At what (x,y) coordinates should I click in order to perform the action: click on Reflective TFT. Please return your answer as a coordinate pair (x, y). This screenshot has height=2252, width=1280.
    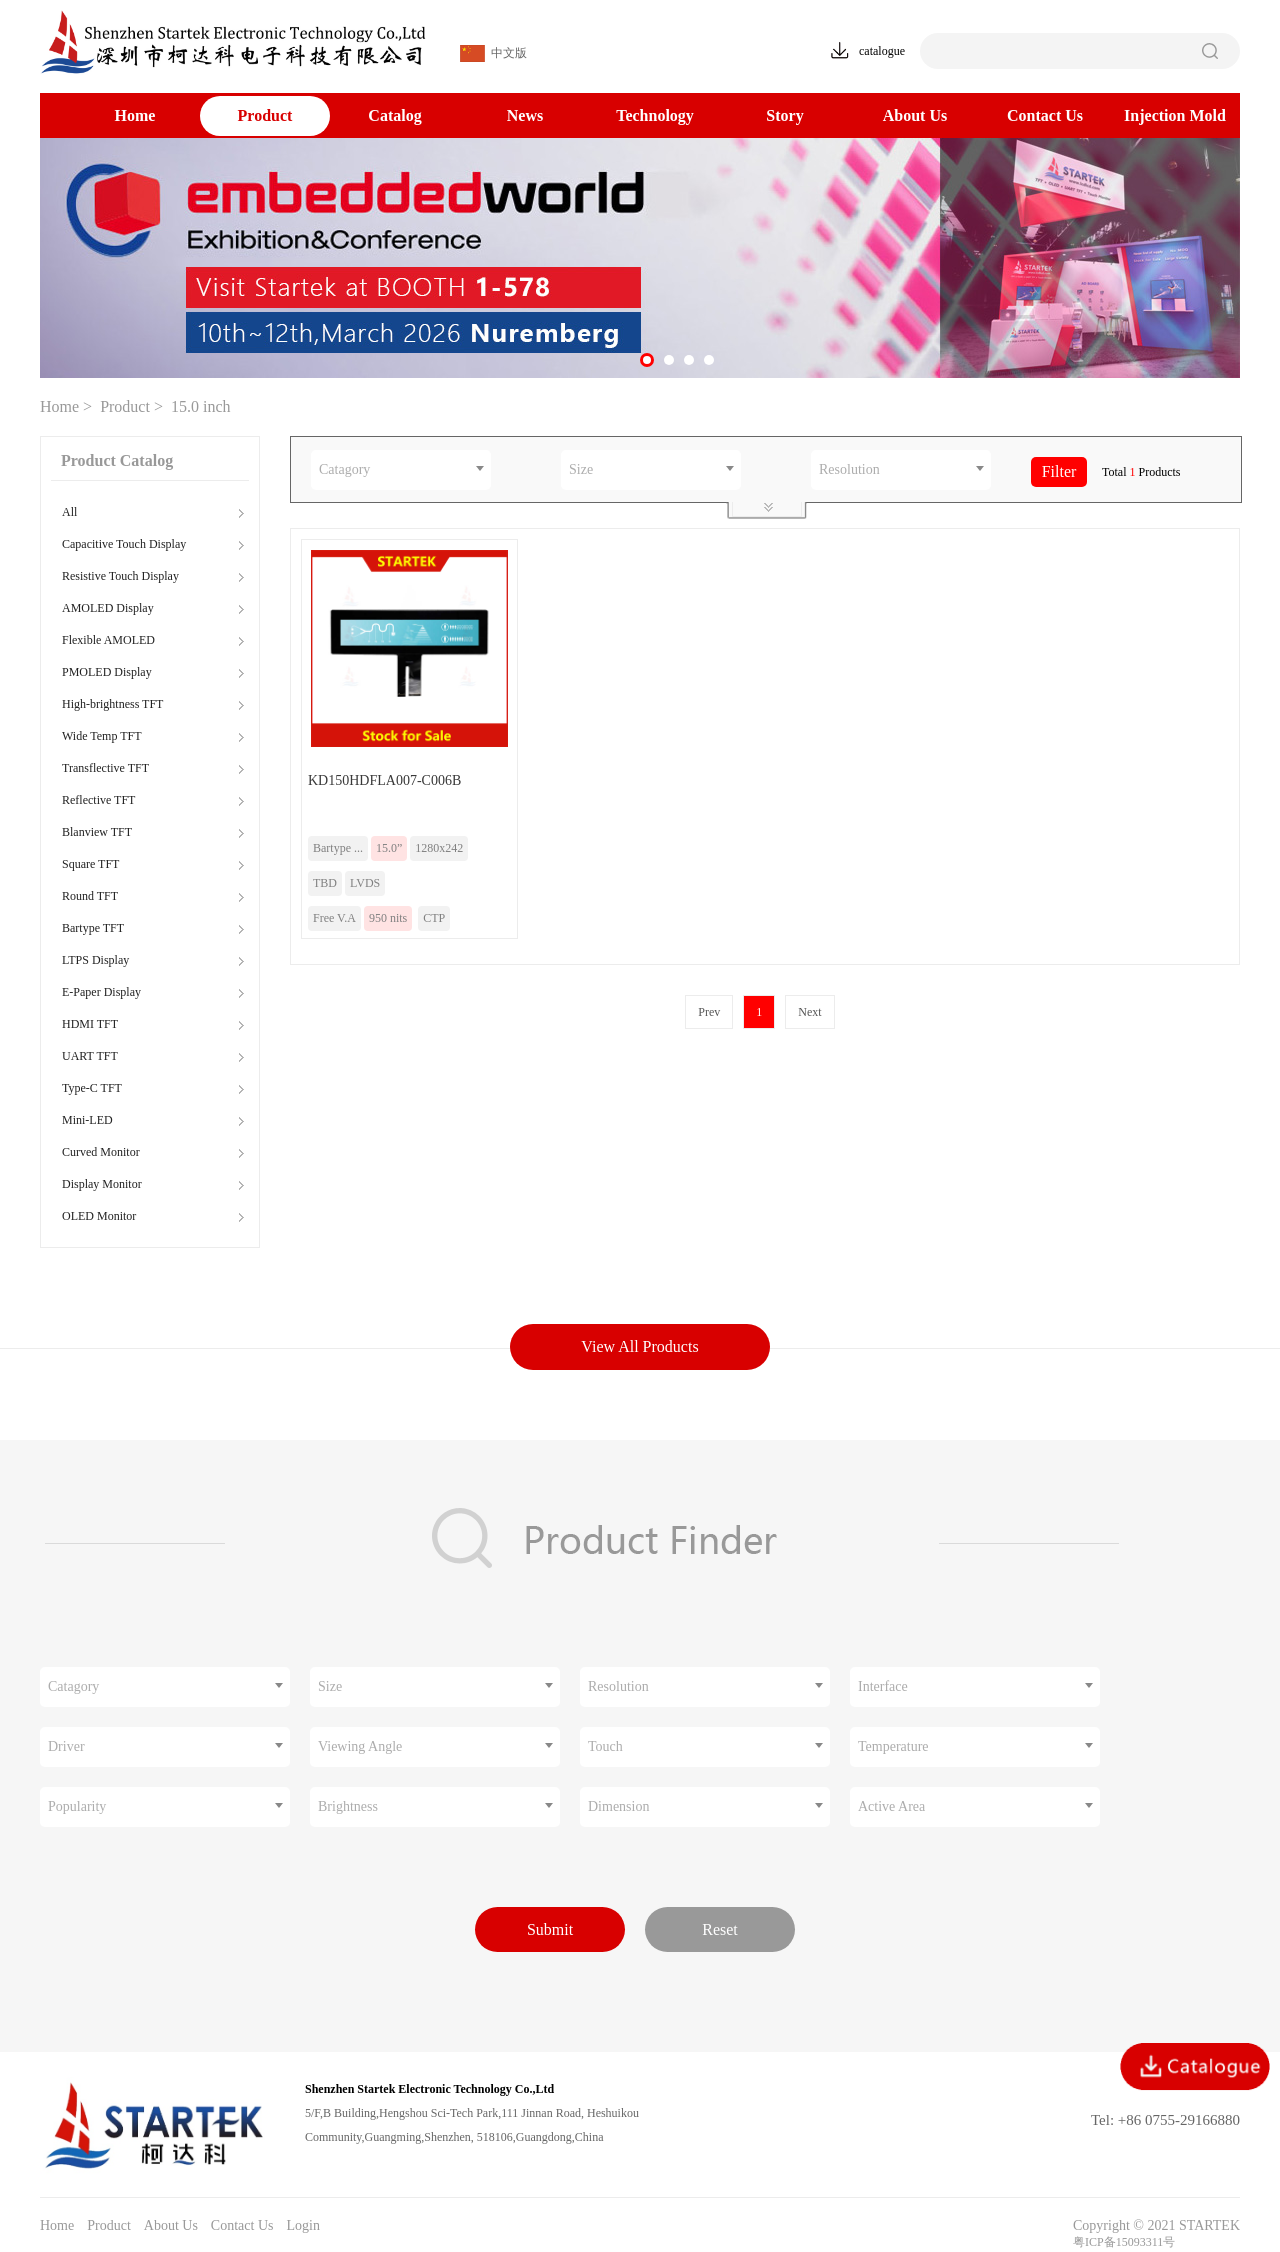
    Looking at the image, I should click on (98, 800).